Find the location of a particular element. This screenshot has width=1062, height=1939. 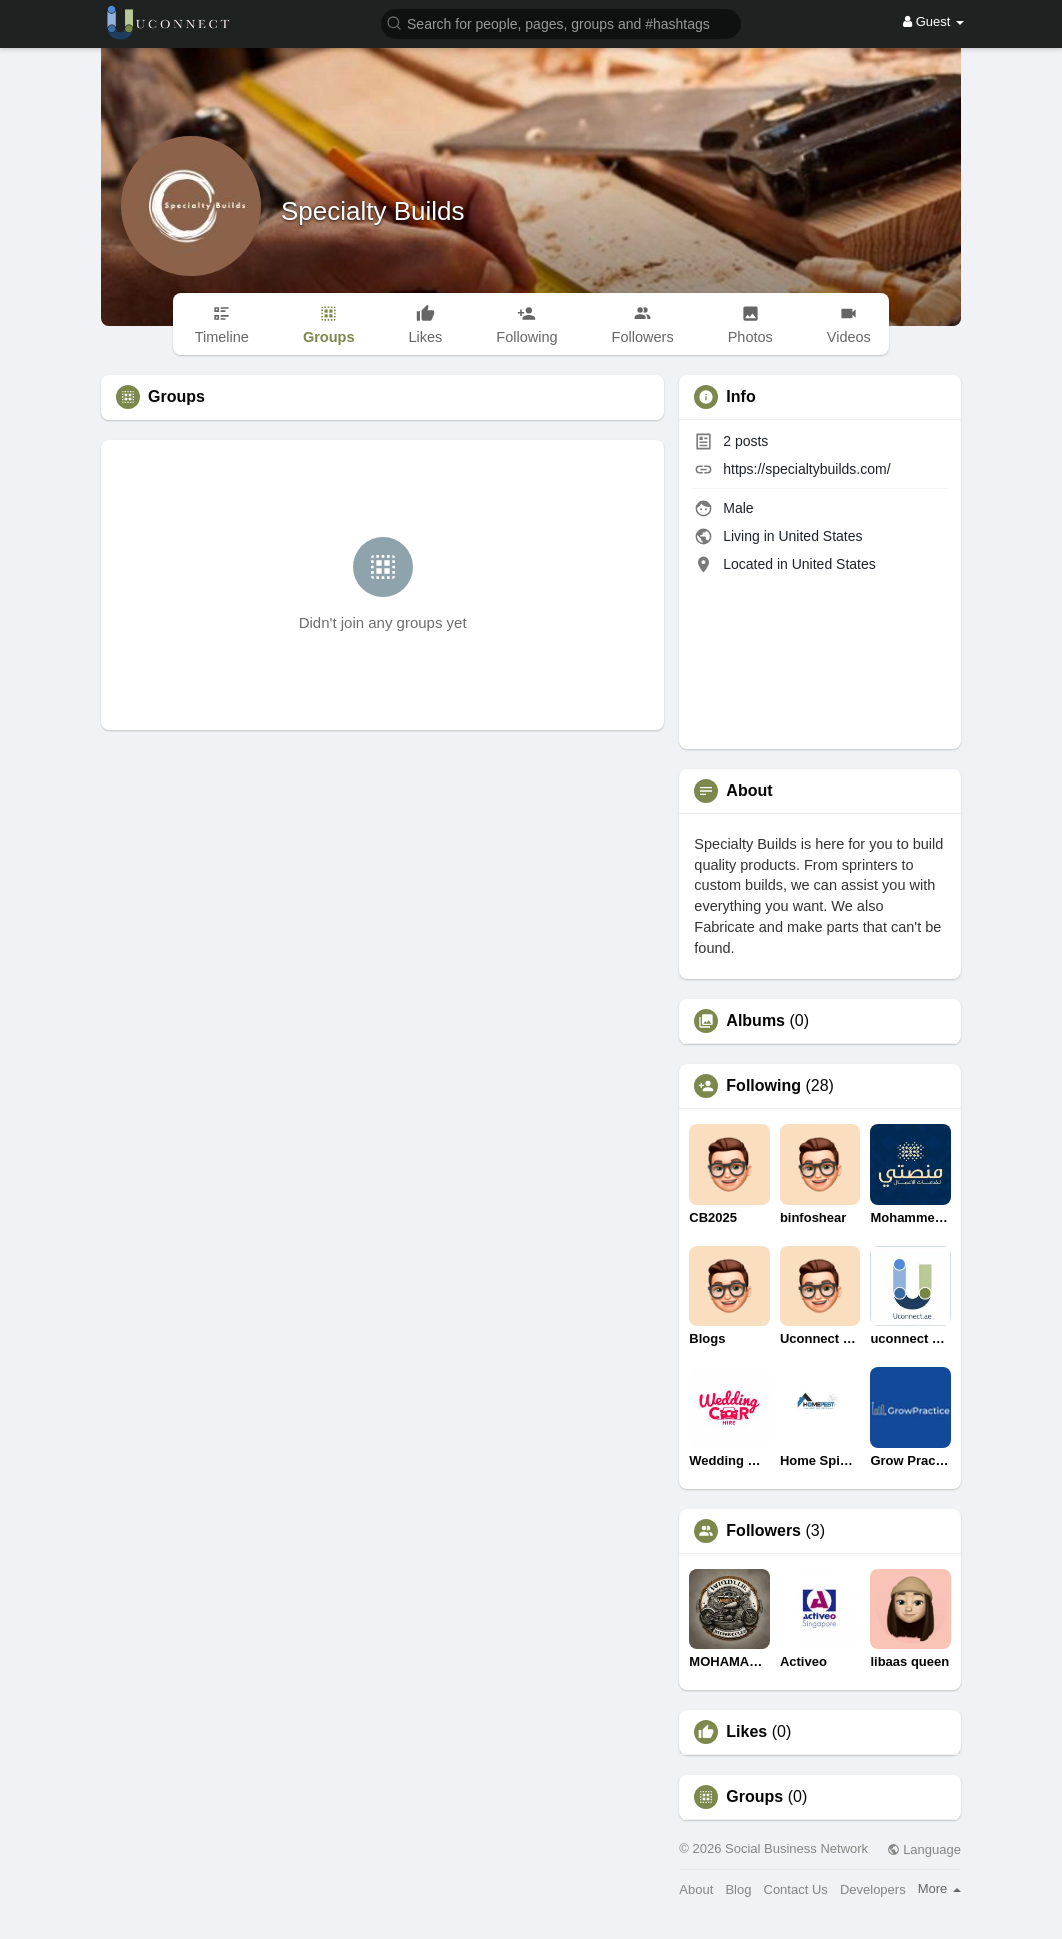

Groups is located at coordinates (754, 1797).